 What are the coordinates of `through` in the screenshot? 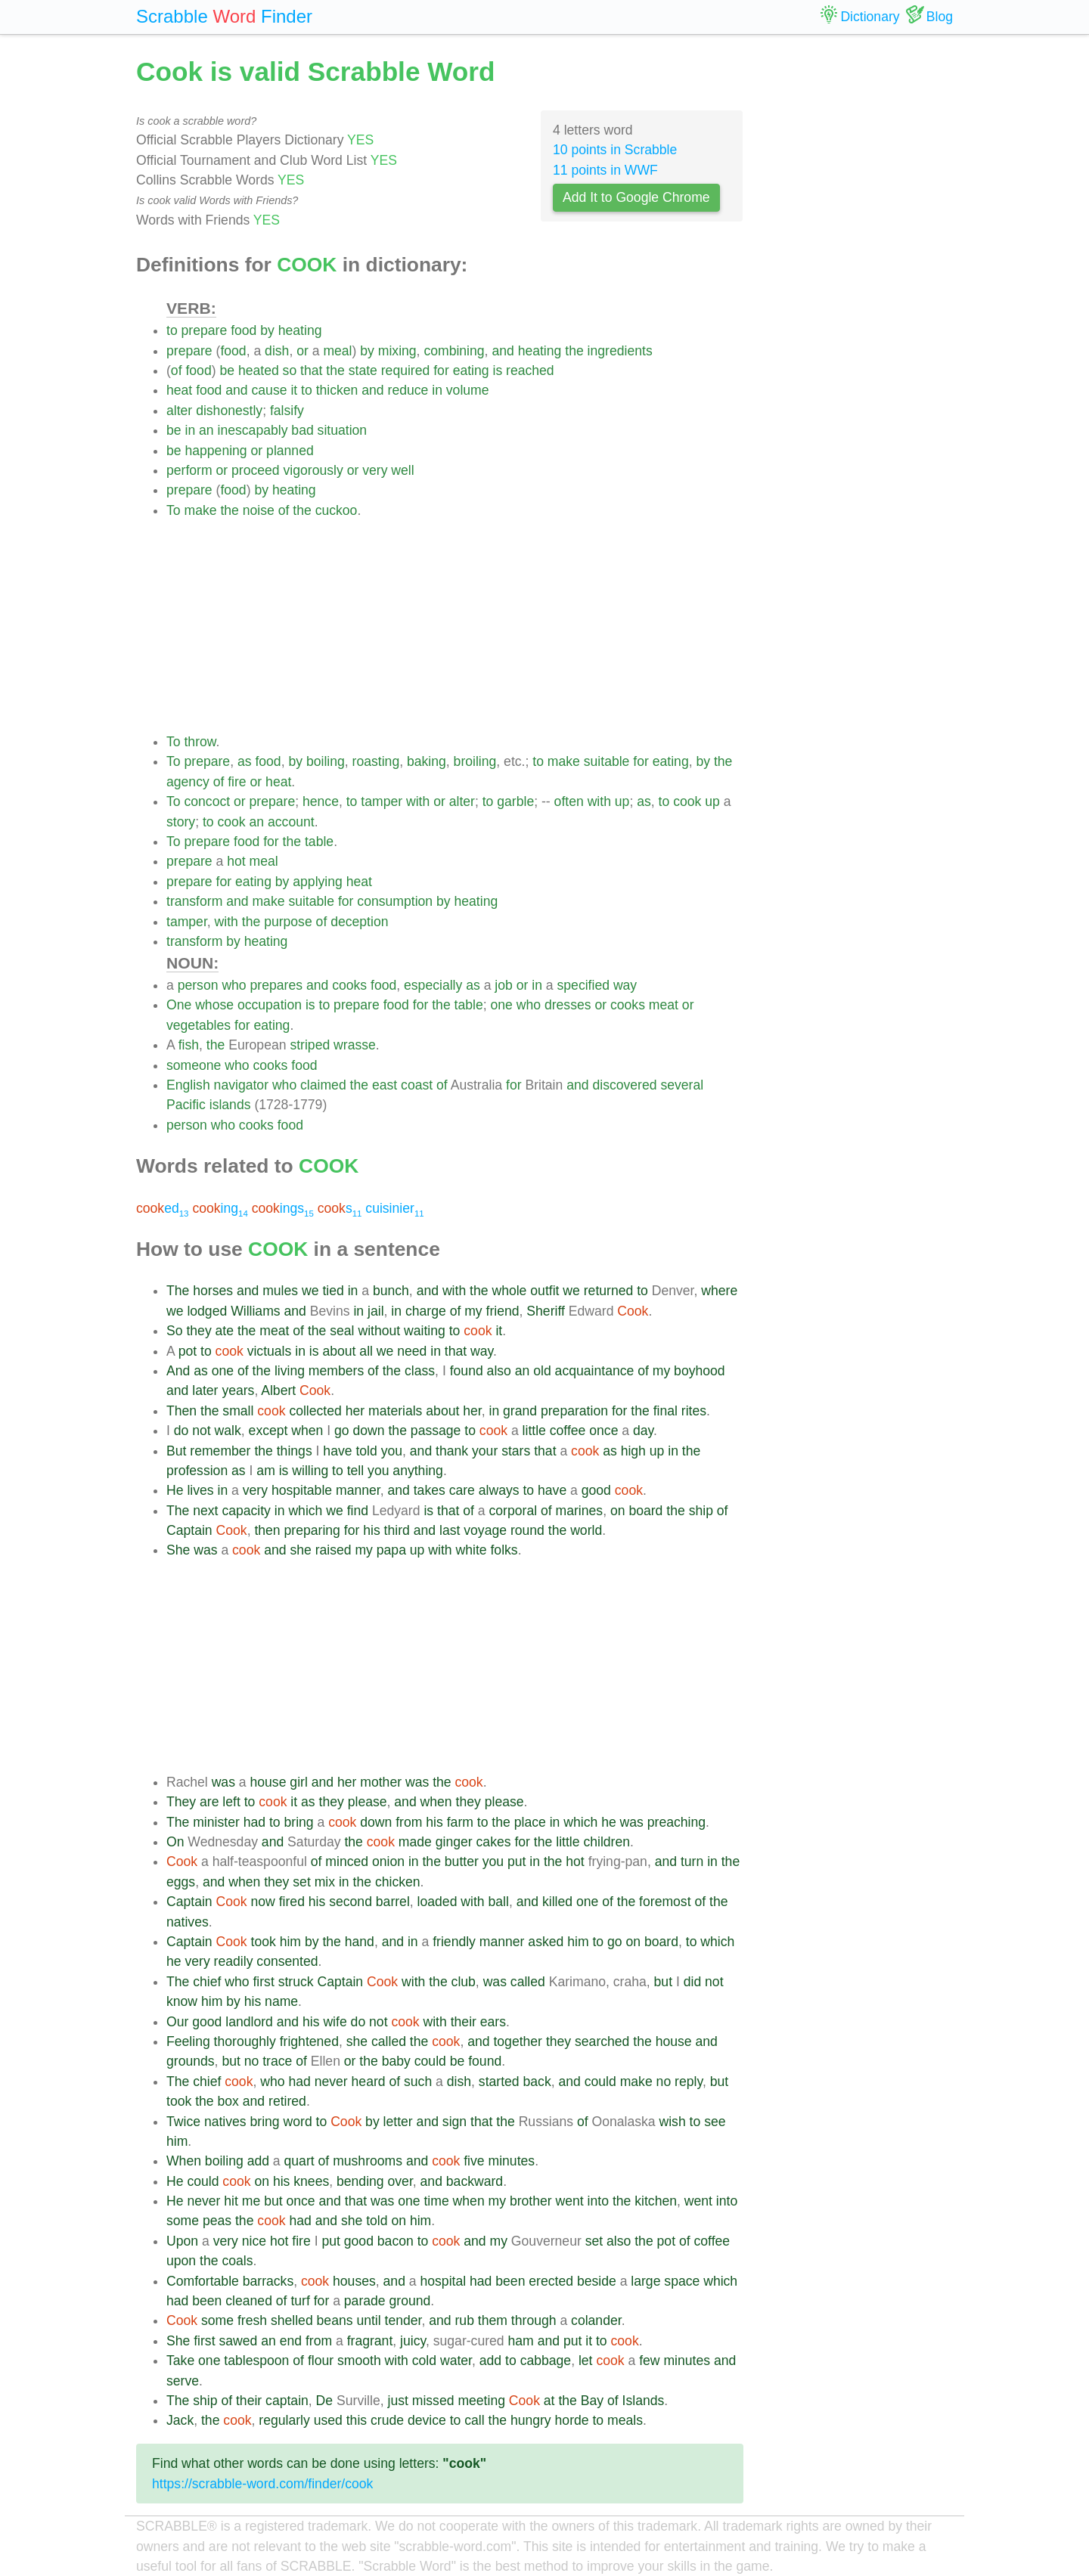 It's located at (534, 2320).